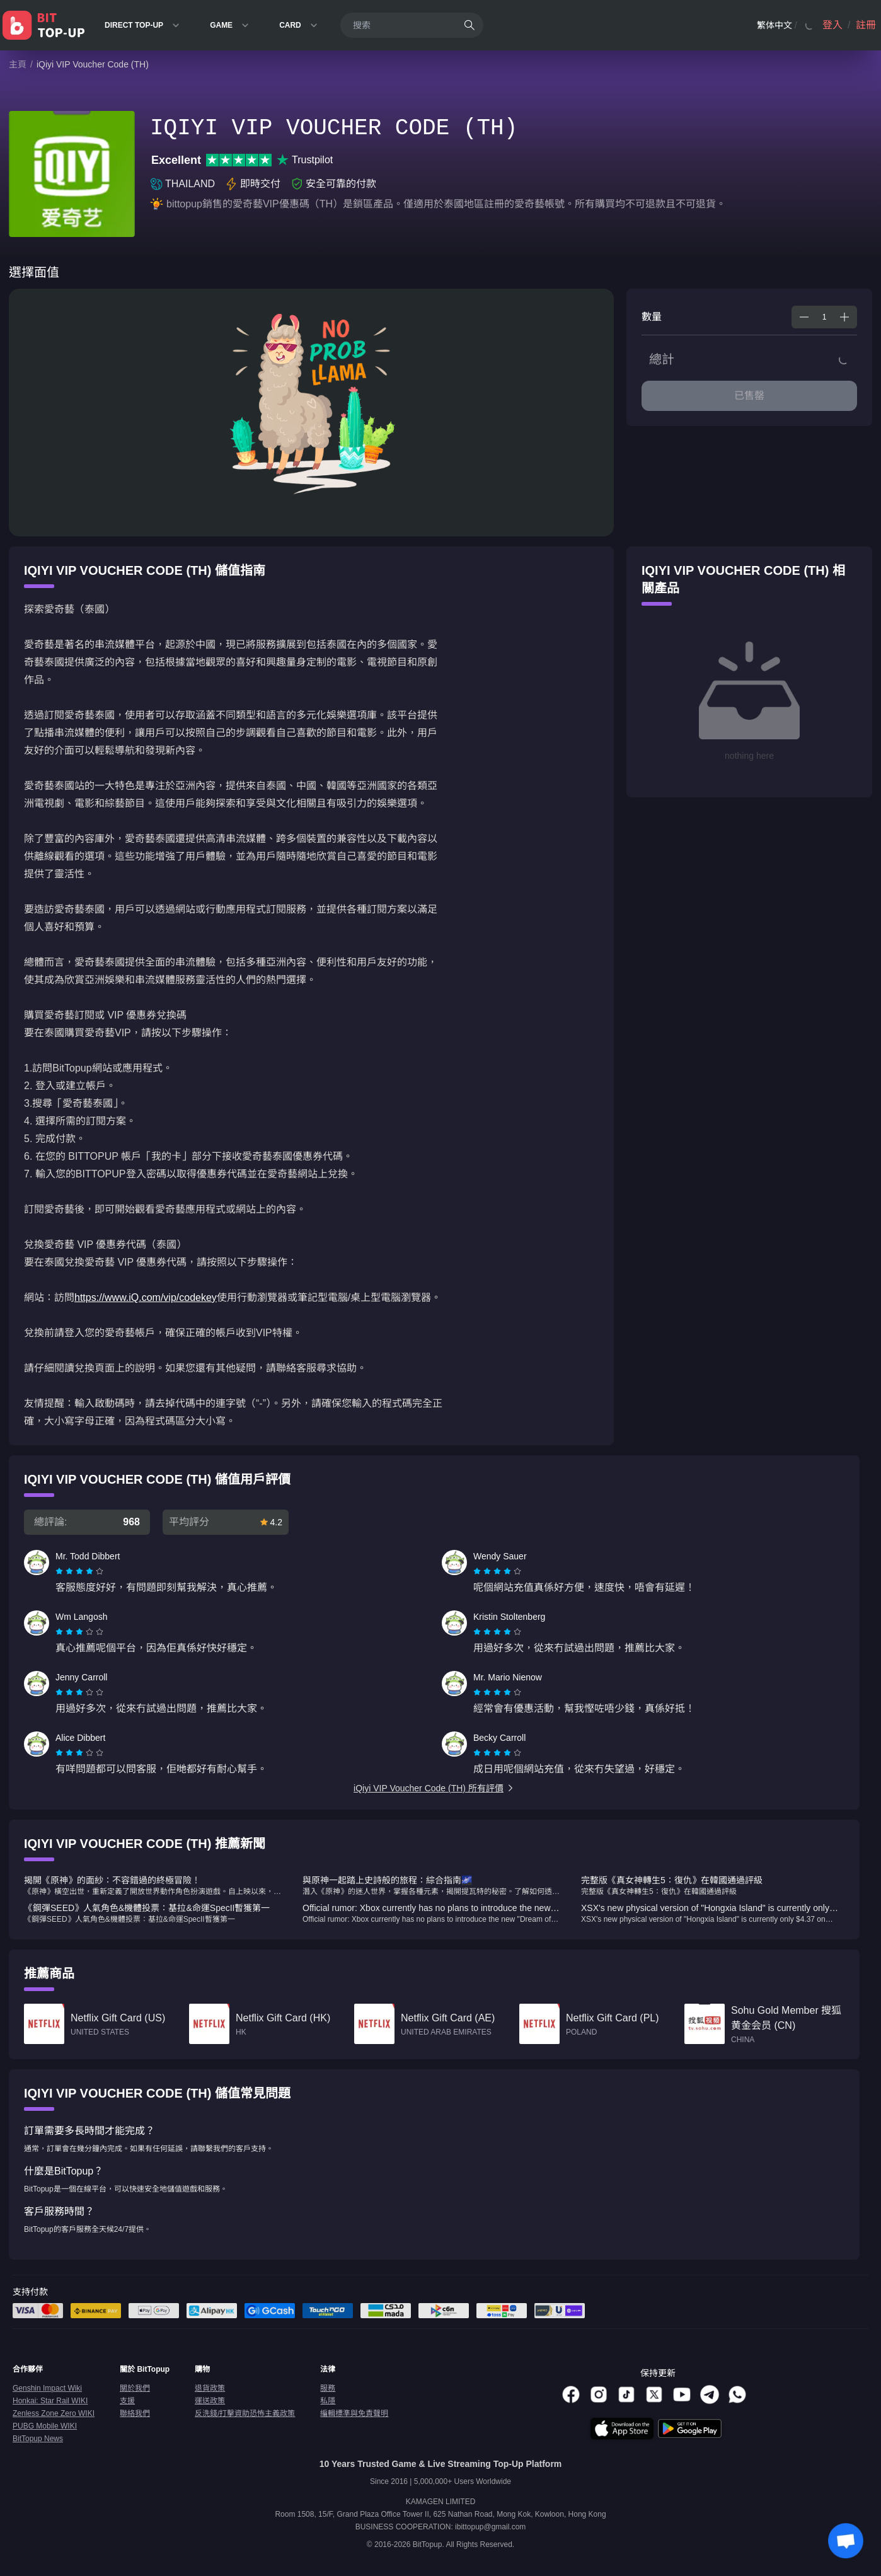  What do you see at coordinates (50, 2400) in the screenshot?
I see `Honkai: Star Rail WIKI` at bounding box center [50, 2400].